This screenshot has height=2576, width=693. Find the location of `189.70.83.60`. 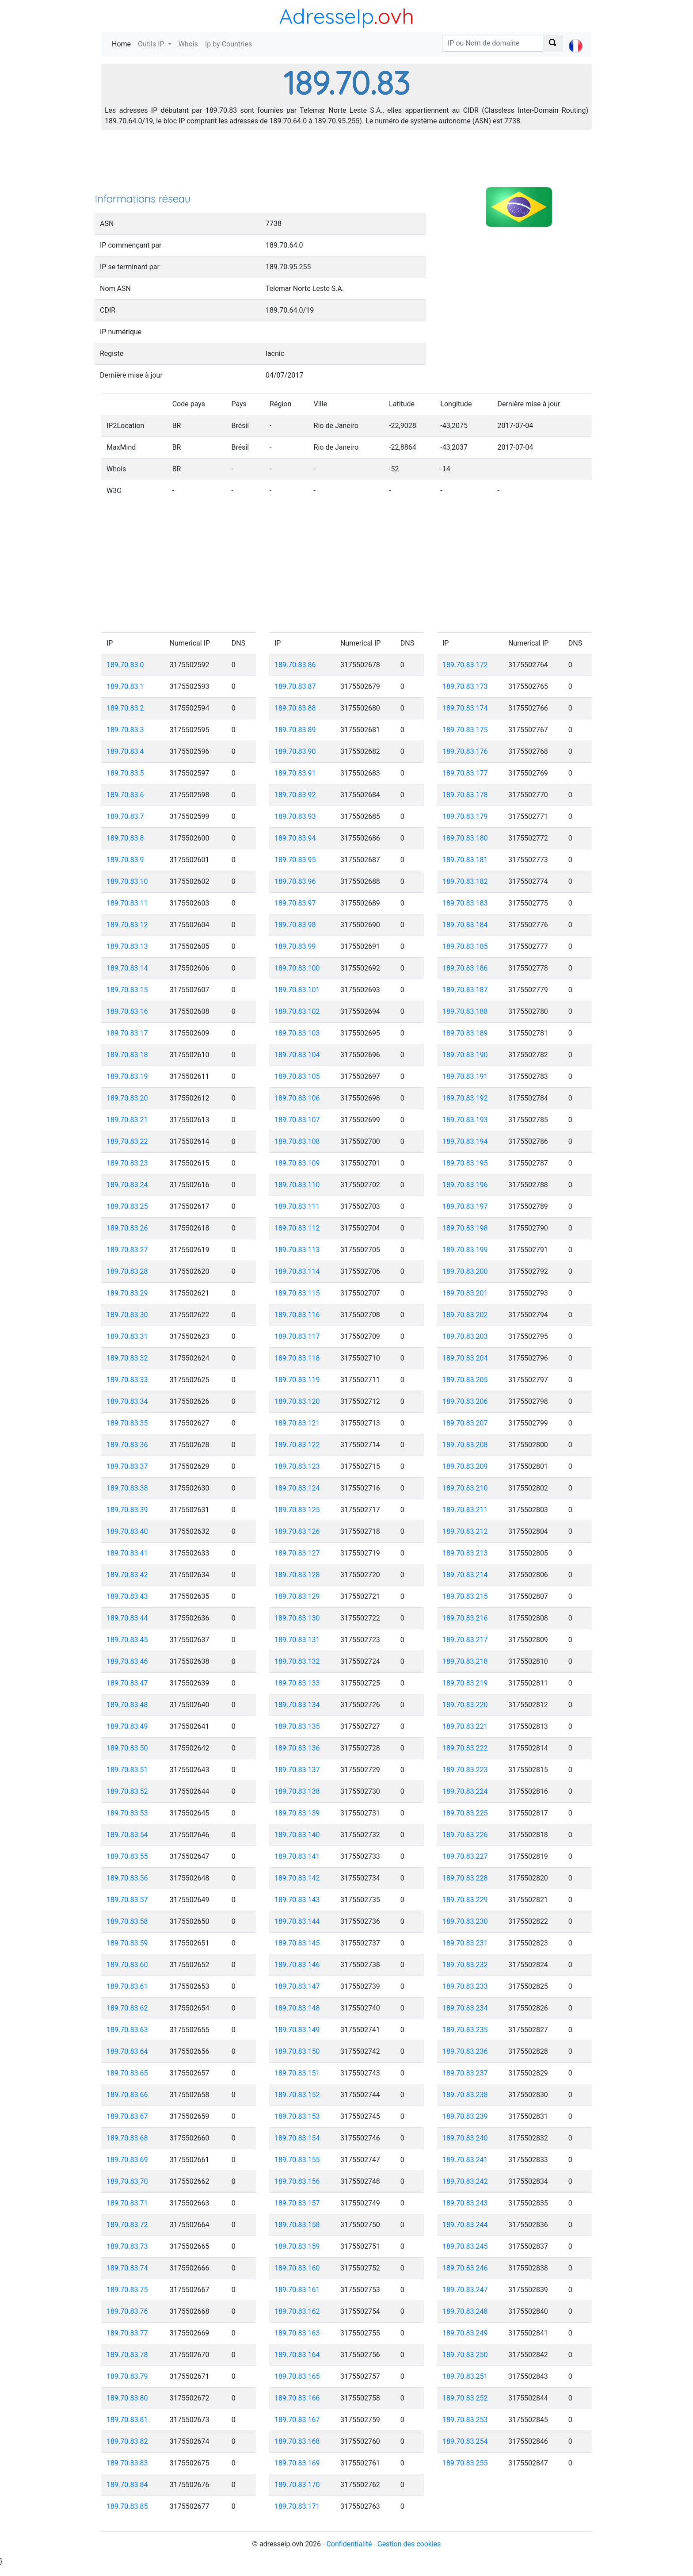

189.70.83.60 is located at coordinates (127, 1965).